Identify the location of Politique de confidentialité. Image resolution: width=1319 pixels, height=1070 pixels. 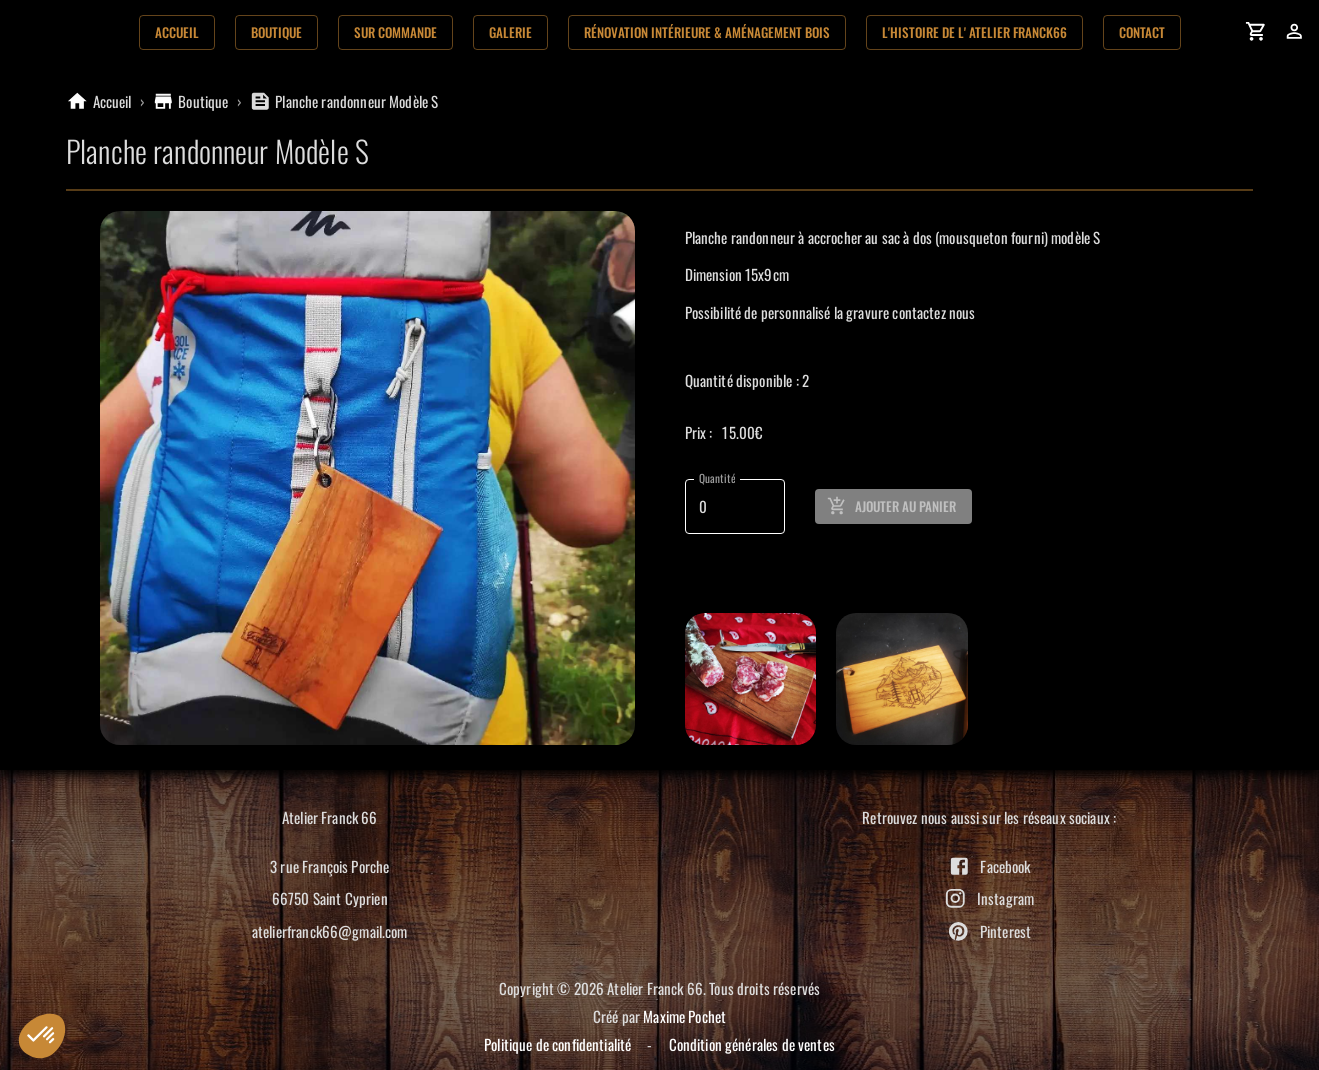
(557, 1044).